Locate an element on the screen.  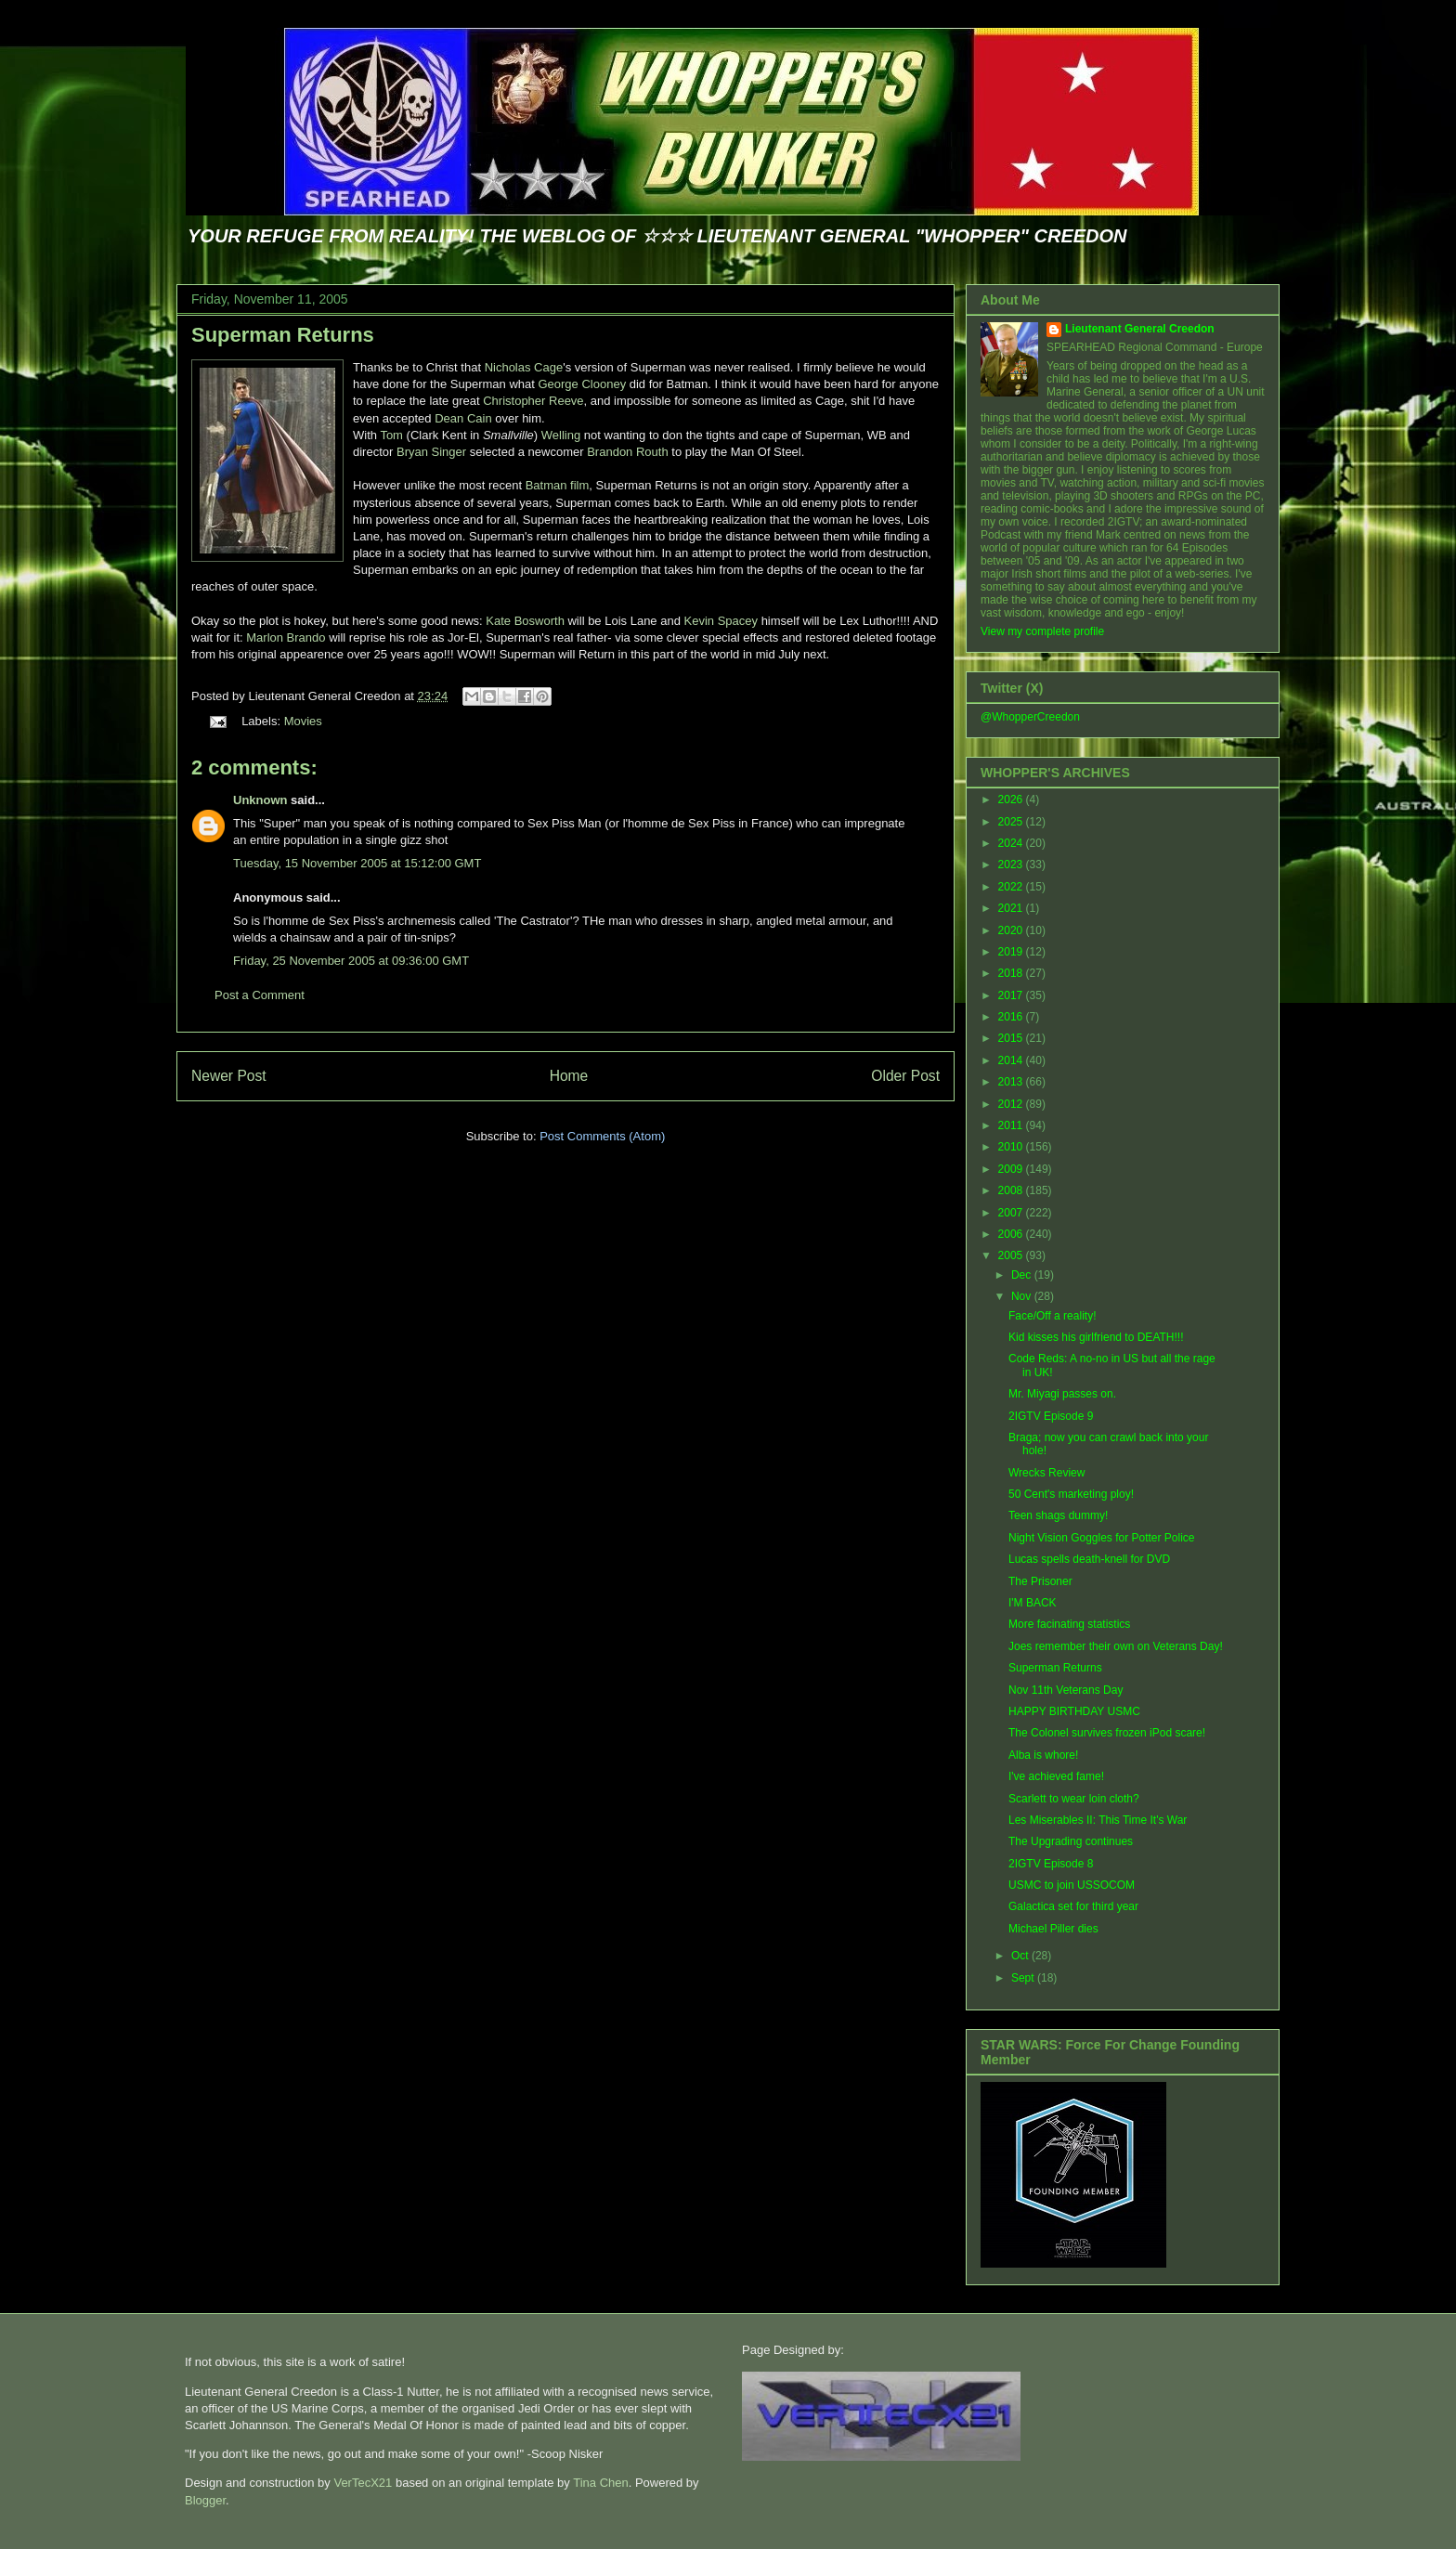
View my complete profile is located at coordinates (1042, 631).